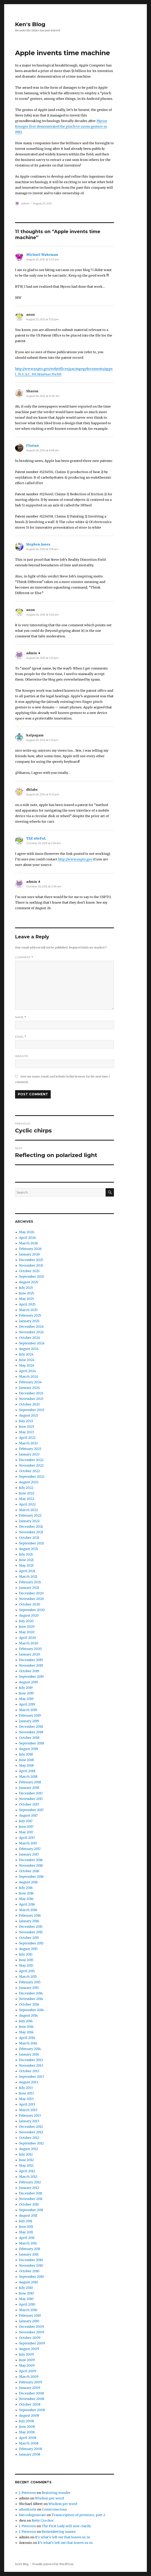  What do you see at coordinates (26, 2299) in the screenshot?
I see `May 2010` at bounding box center [26, 2299].